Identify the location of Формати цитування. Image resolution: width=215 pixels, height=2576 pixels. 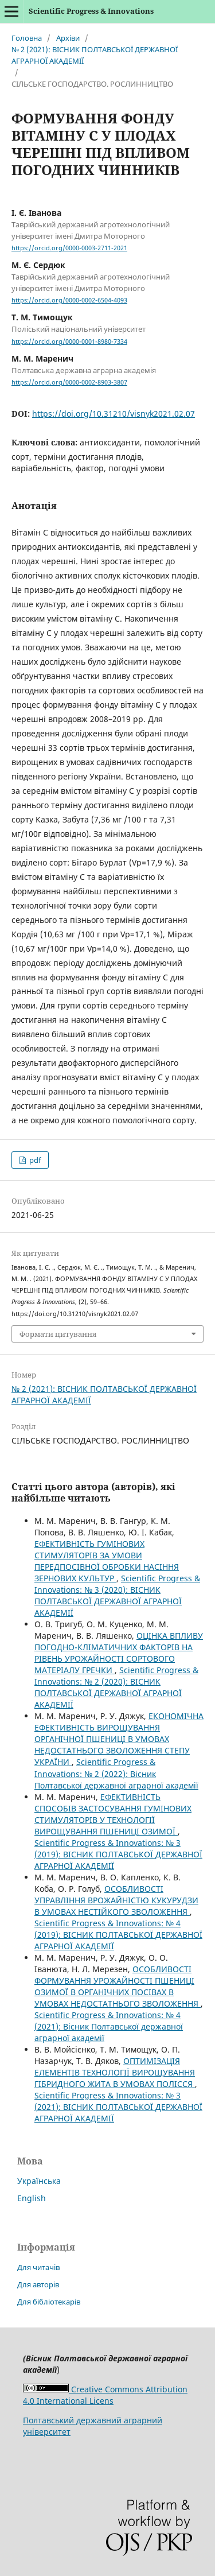
(57, 1334).